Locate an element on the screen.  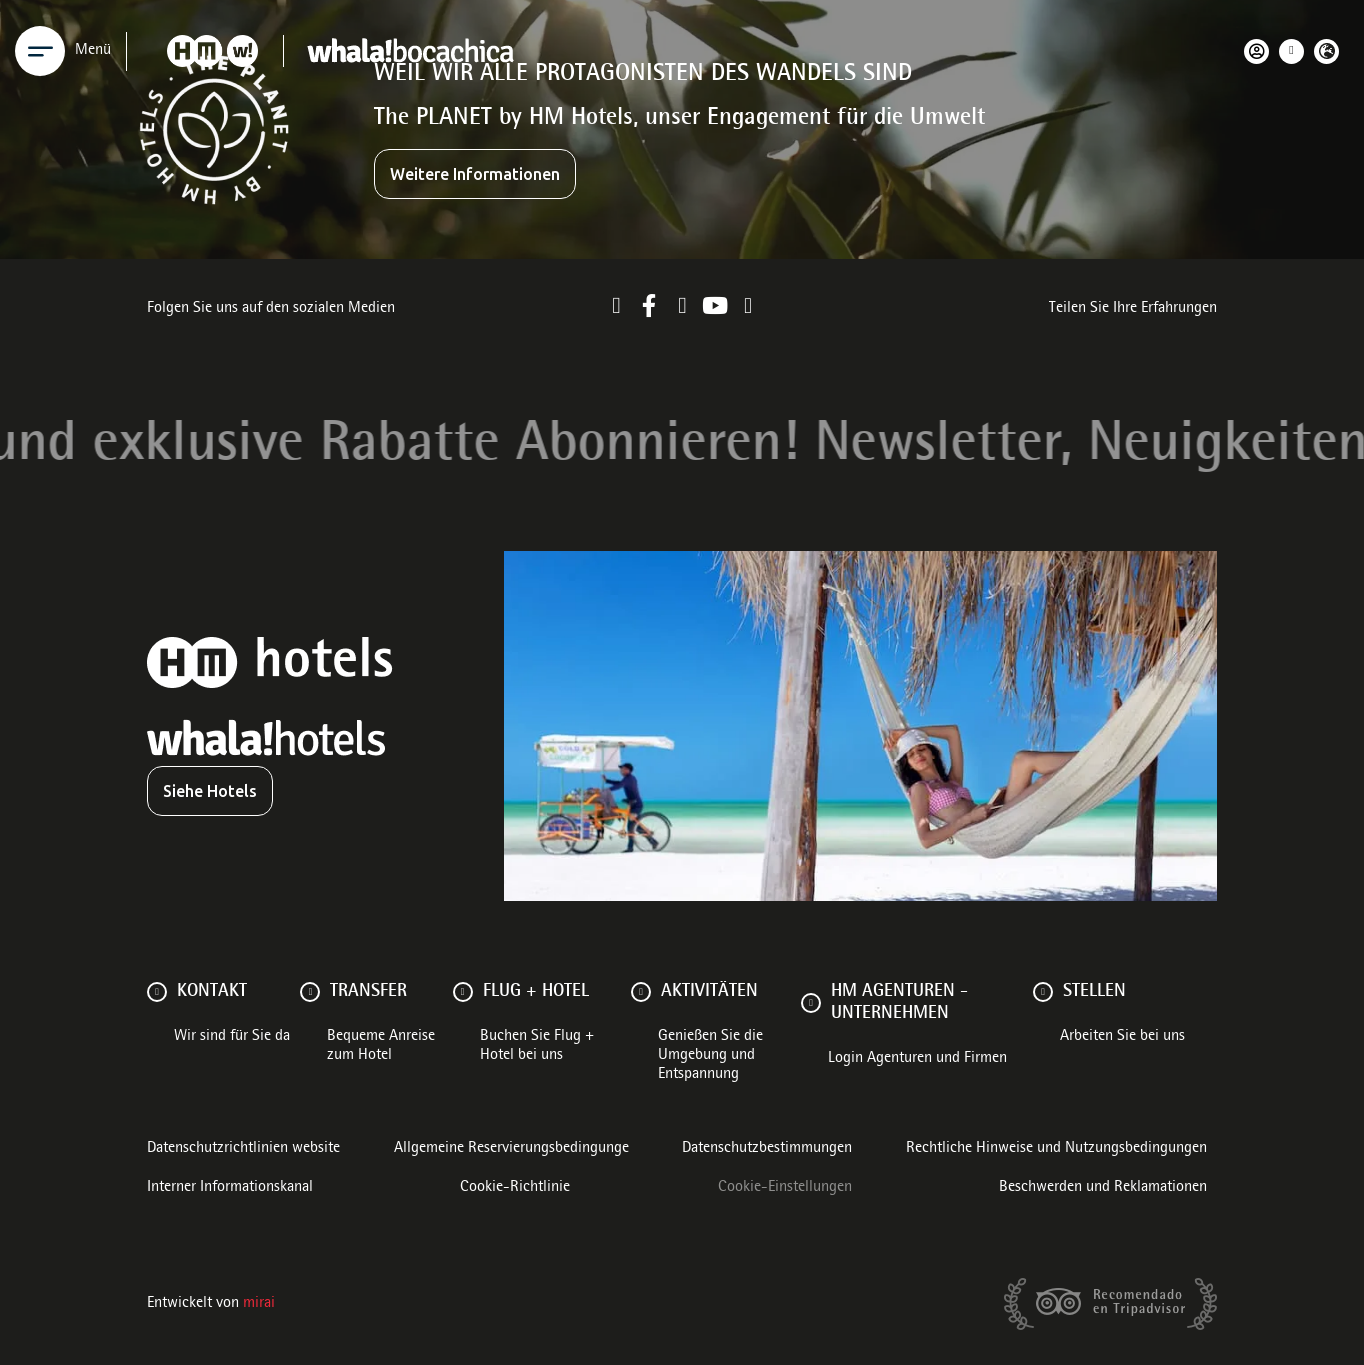
[Stellen] is located at coordinates (1043, 992).